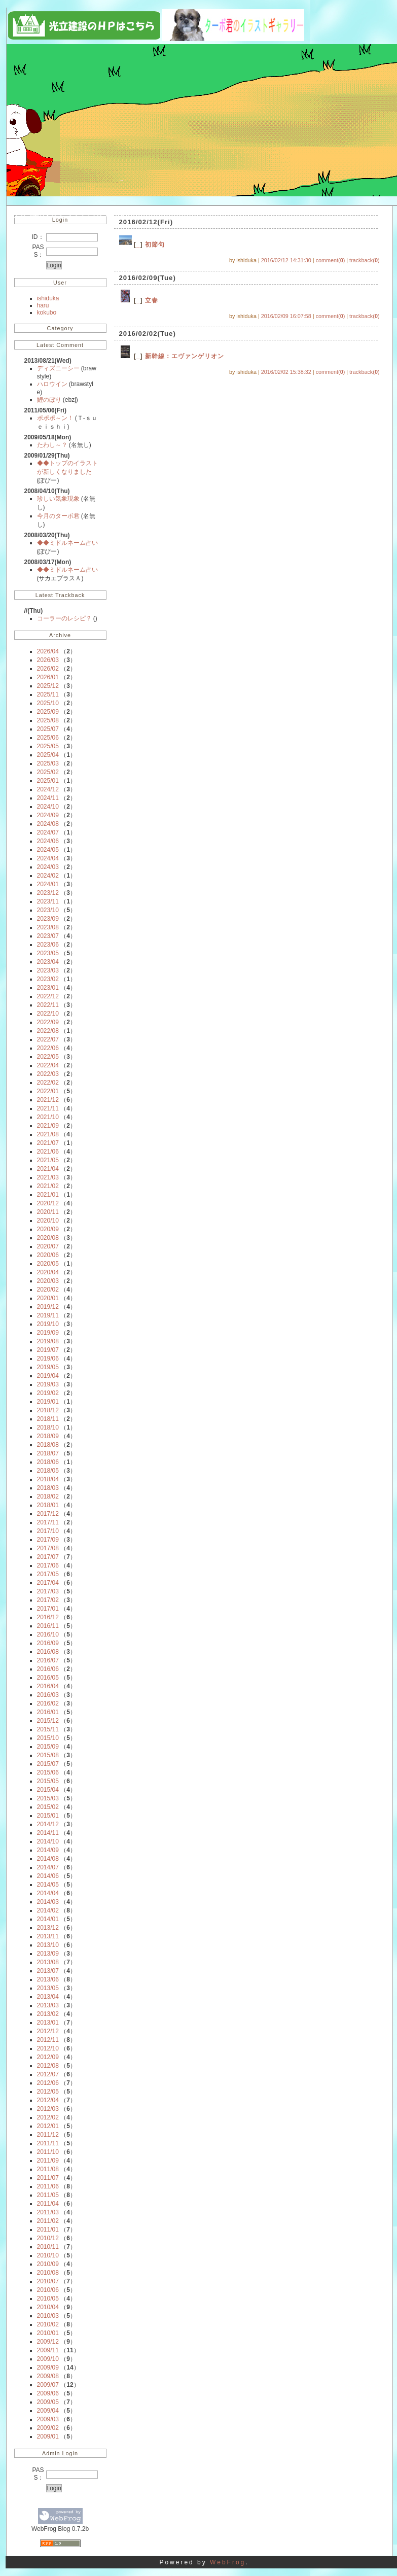 The width and height of the screenshot is (397, 2576). What do you see at coordinates (48, 2117) in the screenshot?
I see `2012/02` at bounding box center [48, 2117].